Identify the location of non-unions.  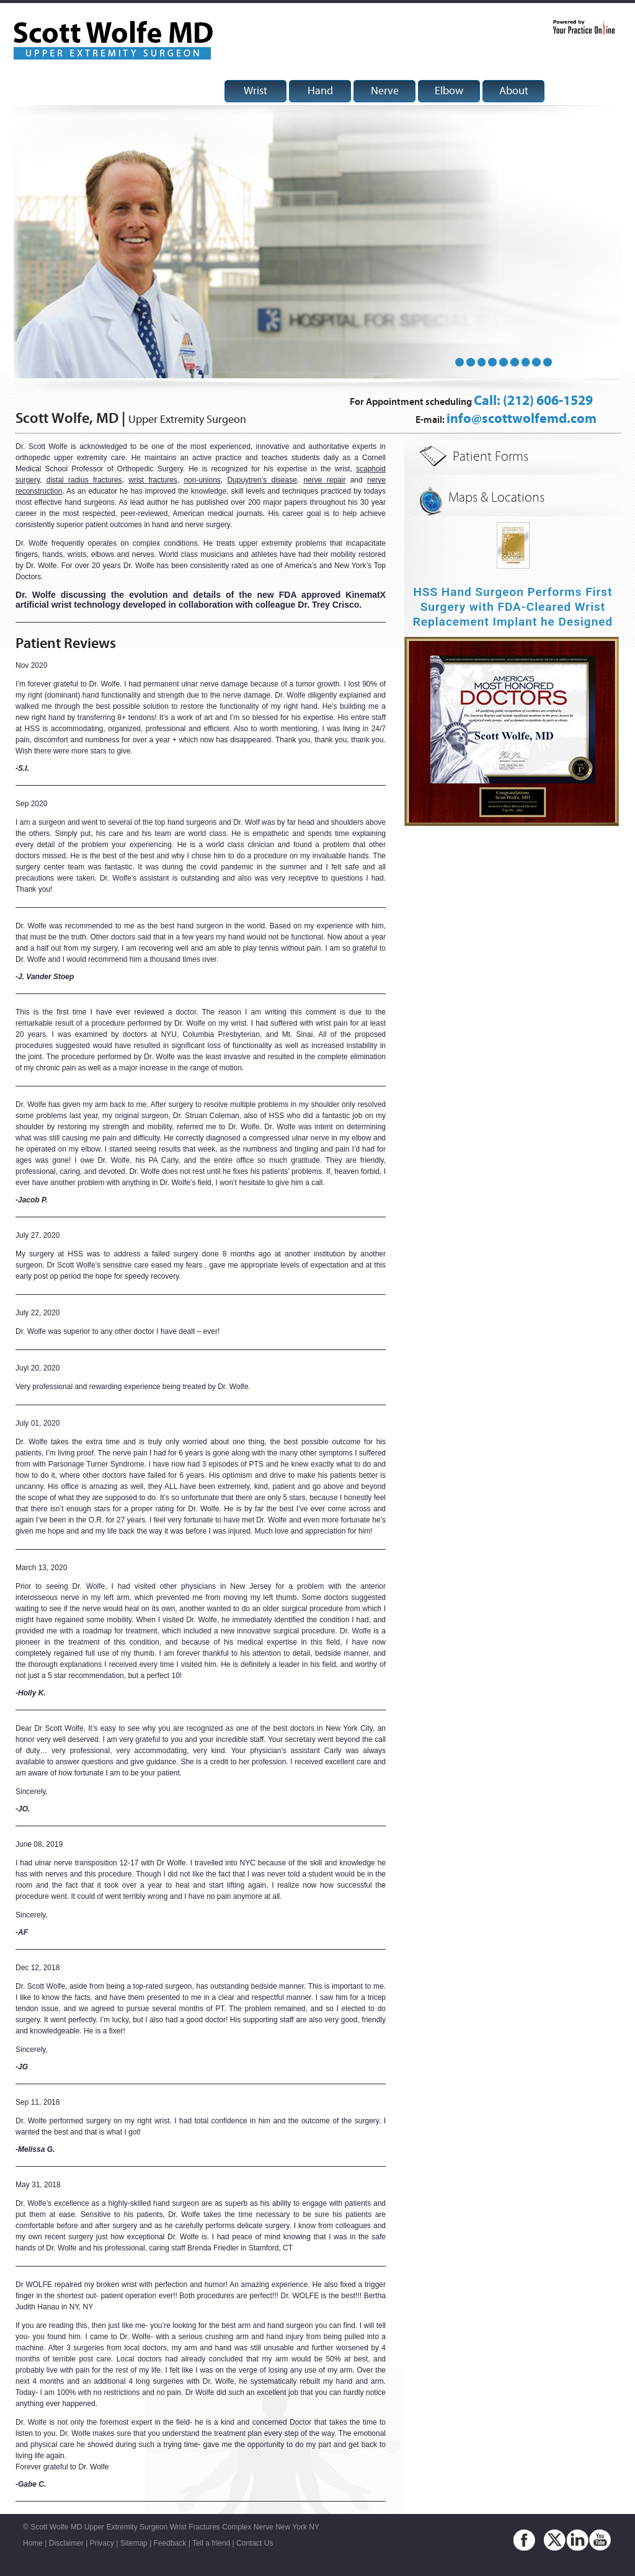
(202, 480).